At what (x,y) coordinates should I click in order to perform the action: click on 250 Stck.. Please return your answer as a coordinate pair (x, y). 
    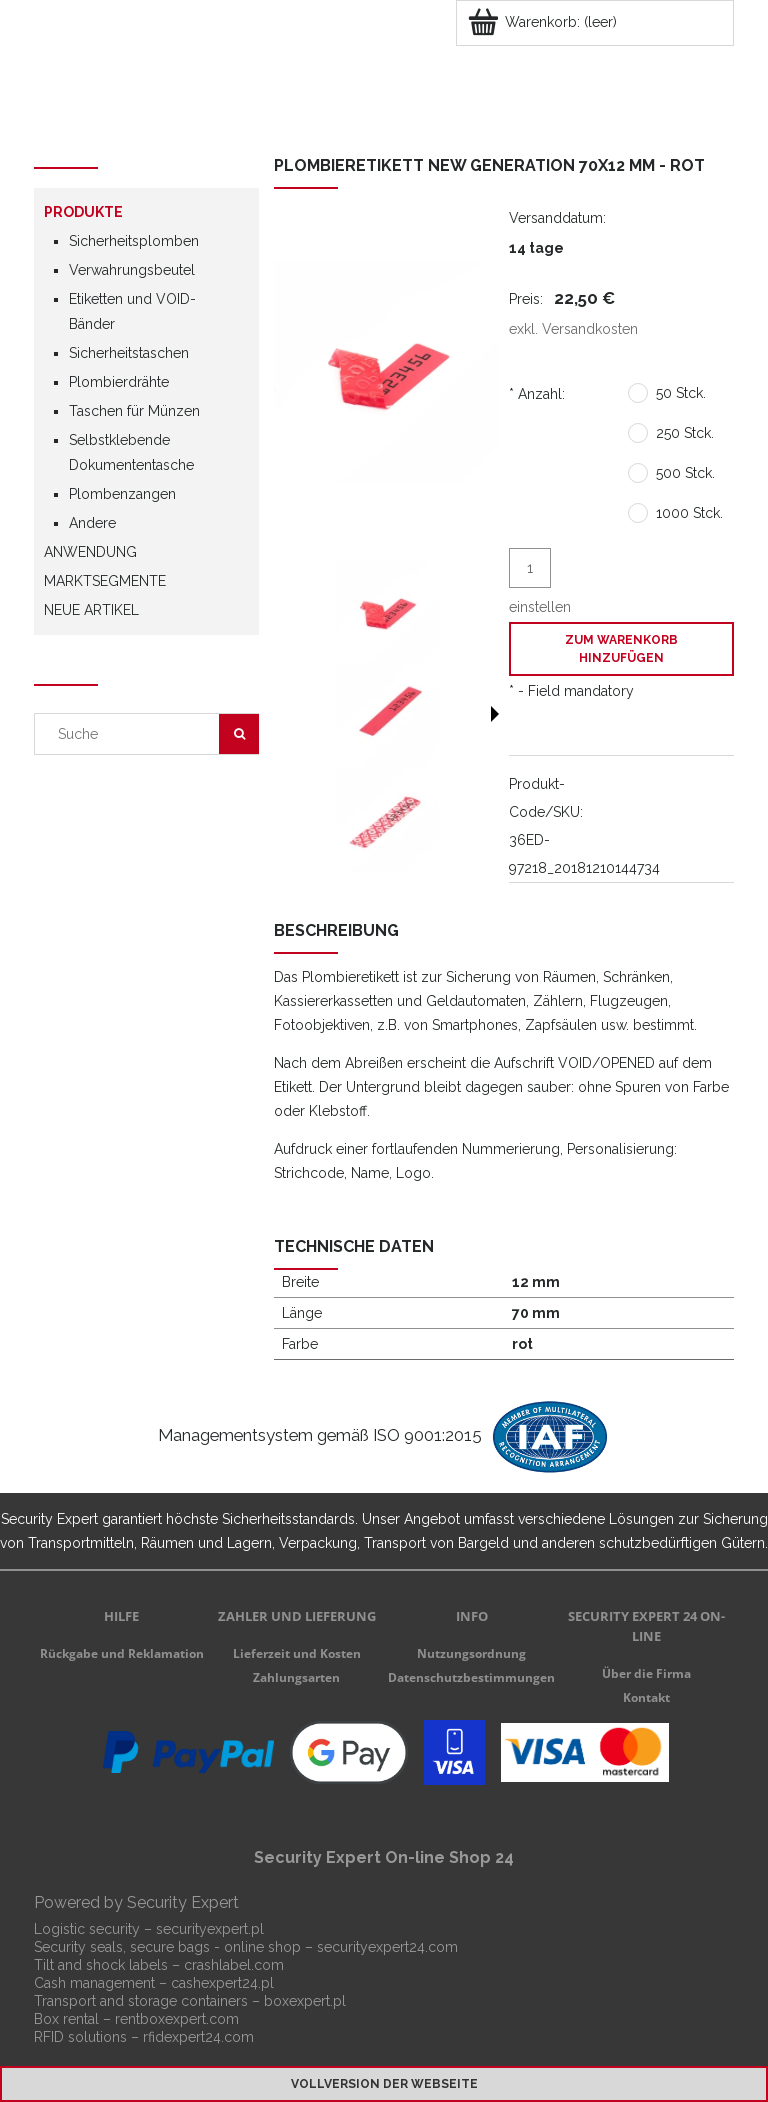
    Looking at the image, I should click on (685, 433).